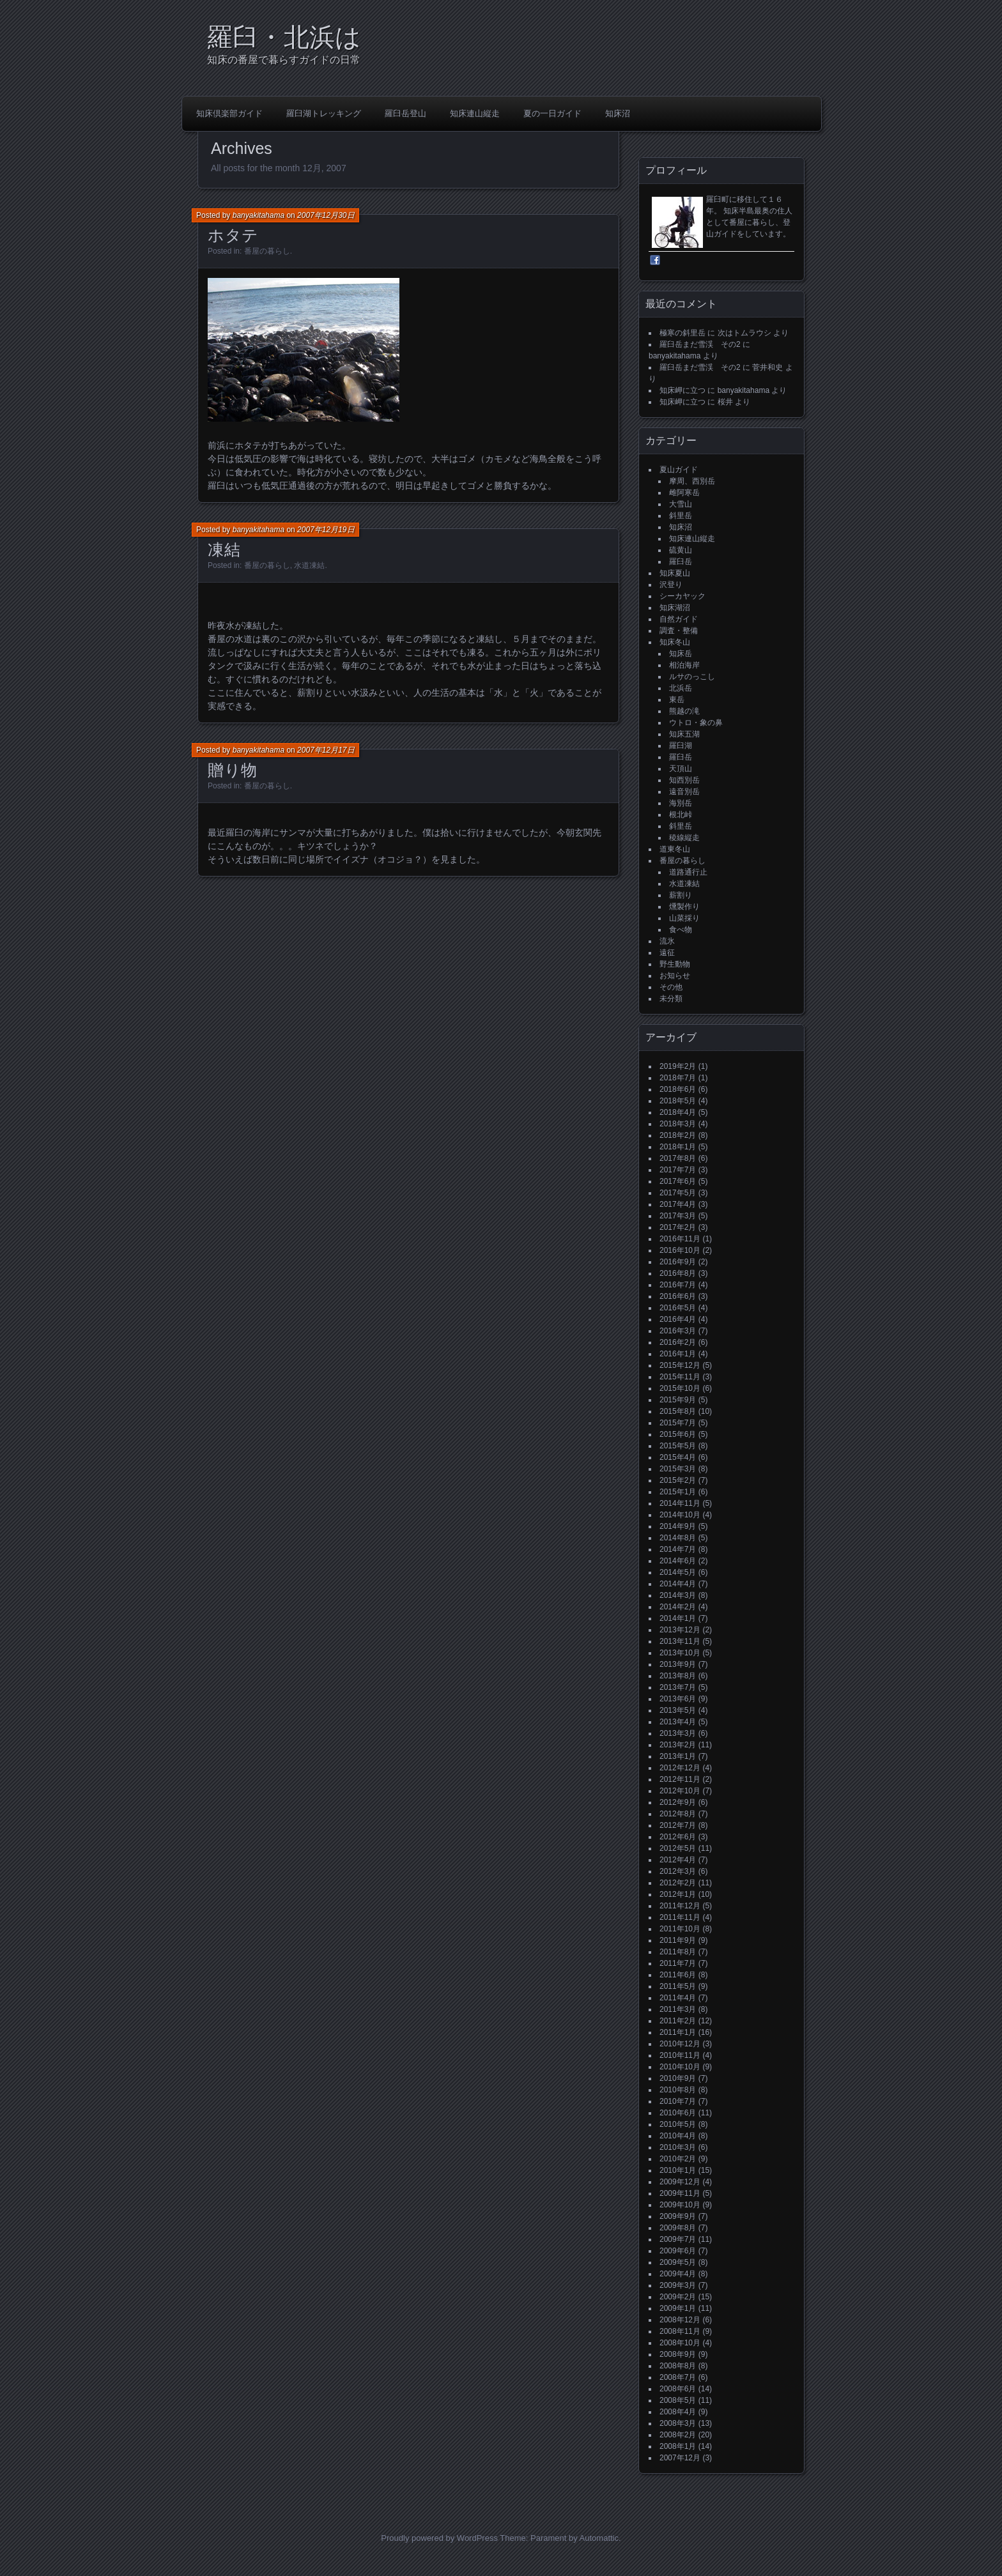  Describe the element at coordinates (677, 1606) in the screenshot. I see `2014年2月` at that location.